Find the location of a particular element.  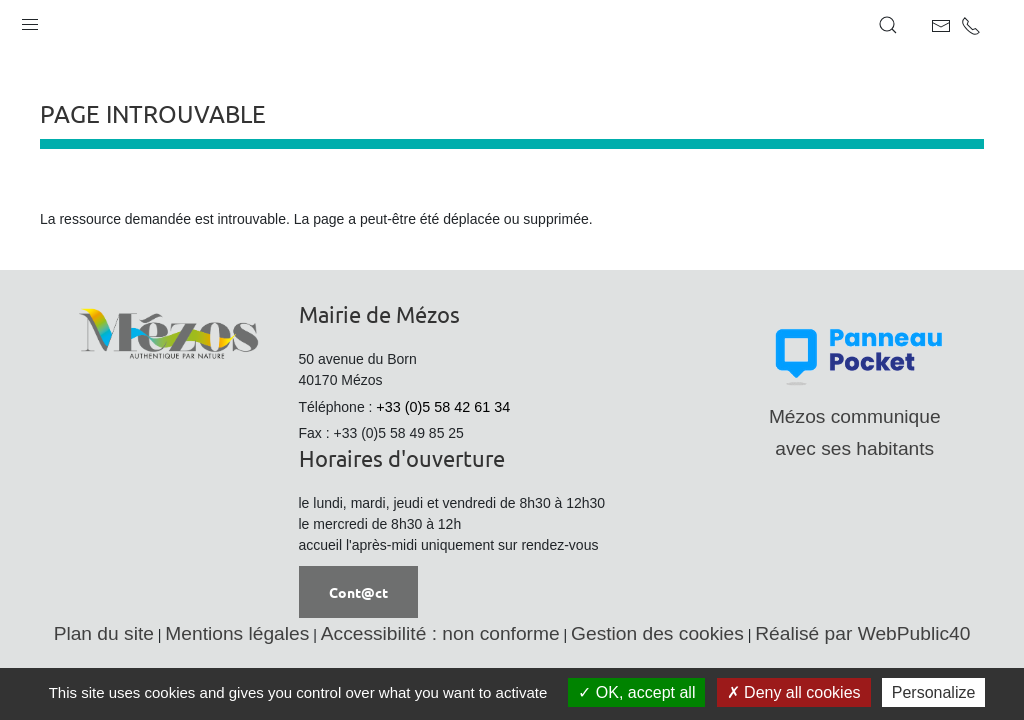

Personalize is located at coordinates (934, 692).